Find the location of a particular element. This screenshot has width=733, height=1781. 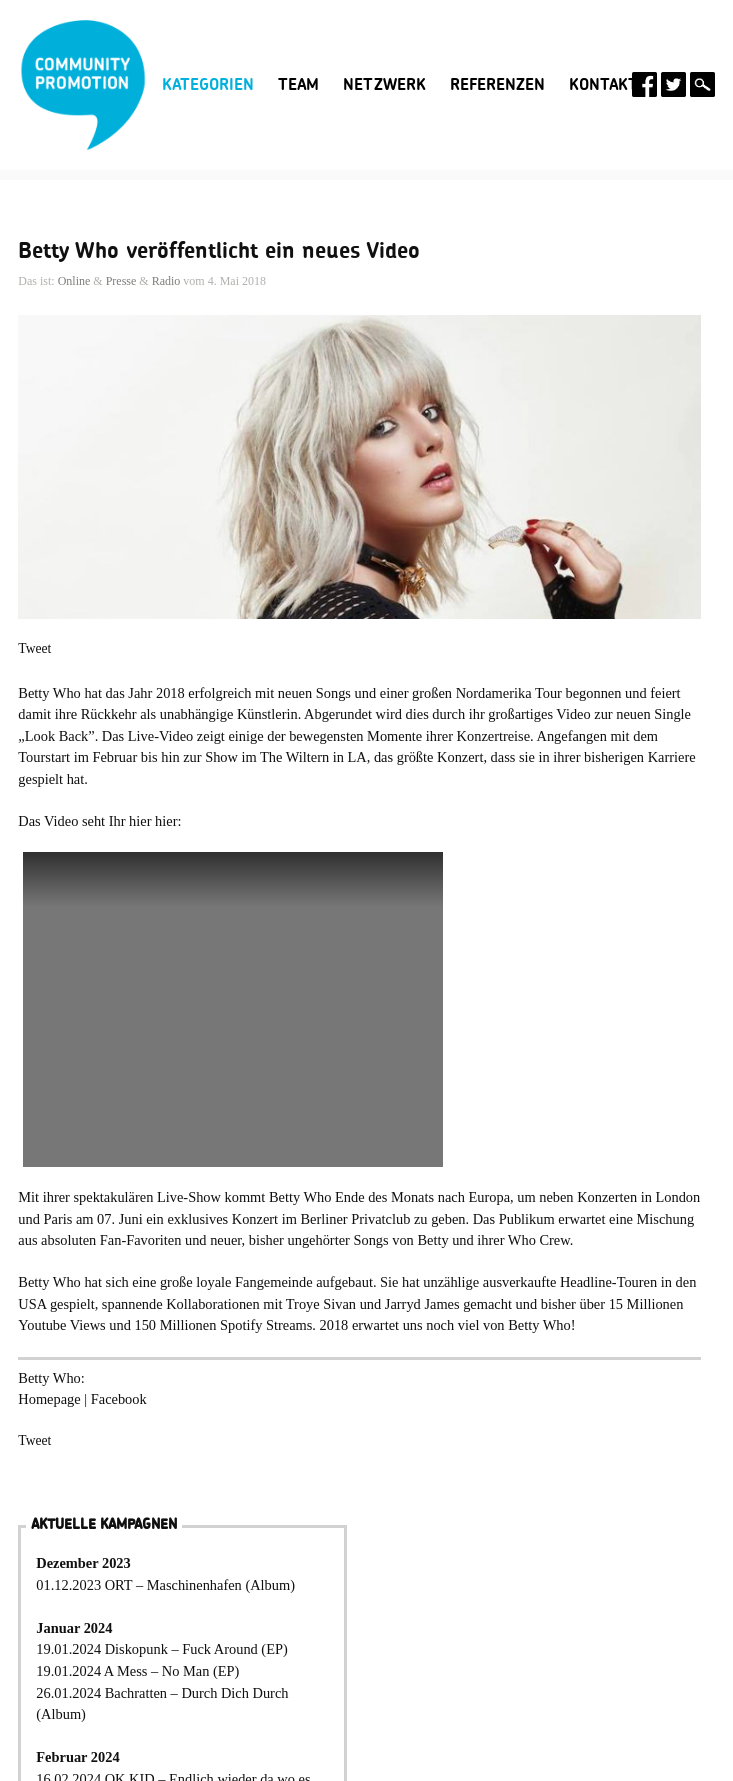

Online is located at coordinates (74, 281).